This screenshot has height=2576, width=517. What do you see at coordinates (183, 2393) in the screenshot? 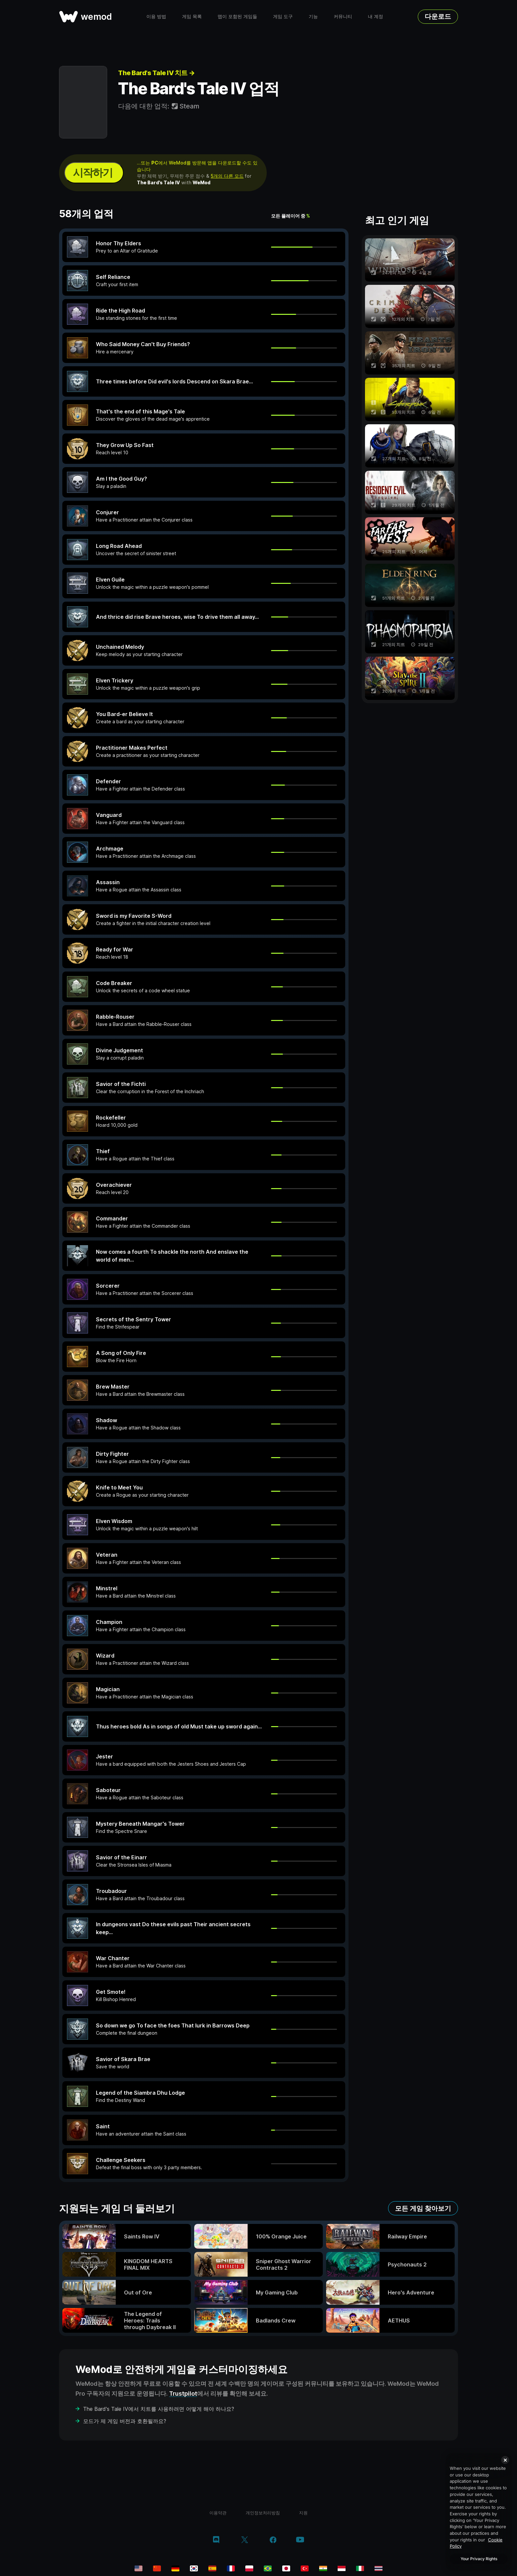
I see `Trustpilot` at bounding box center [183, 2393].